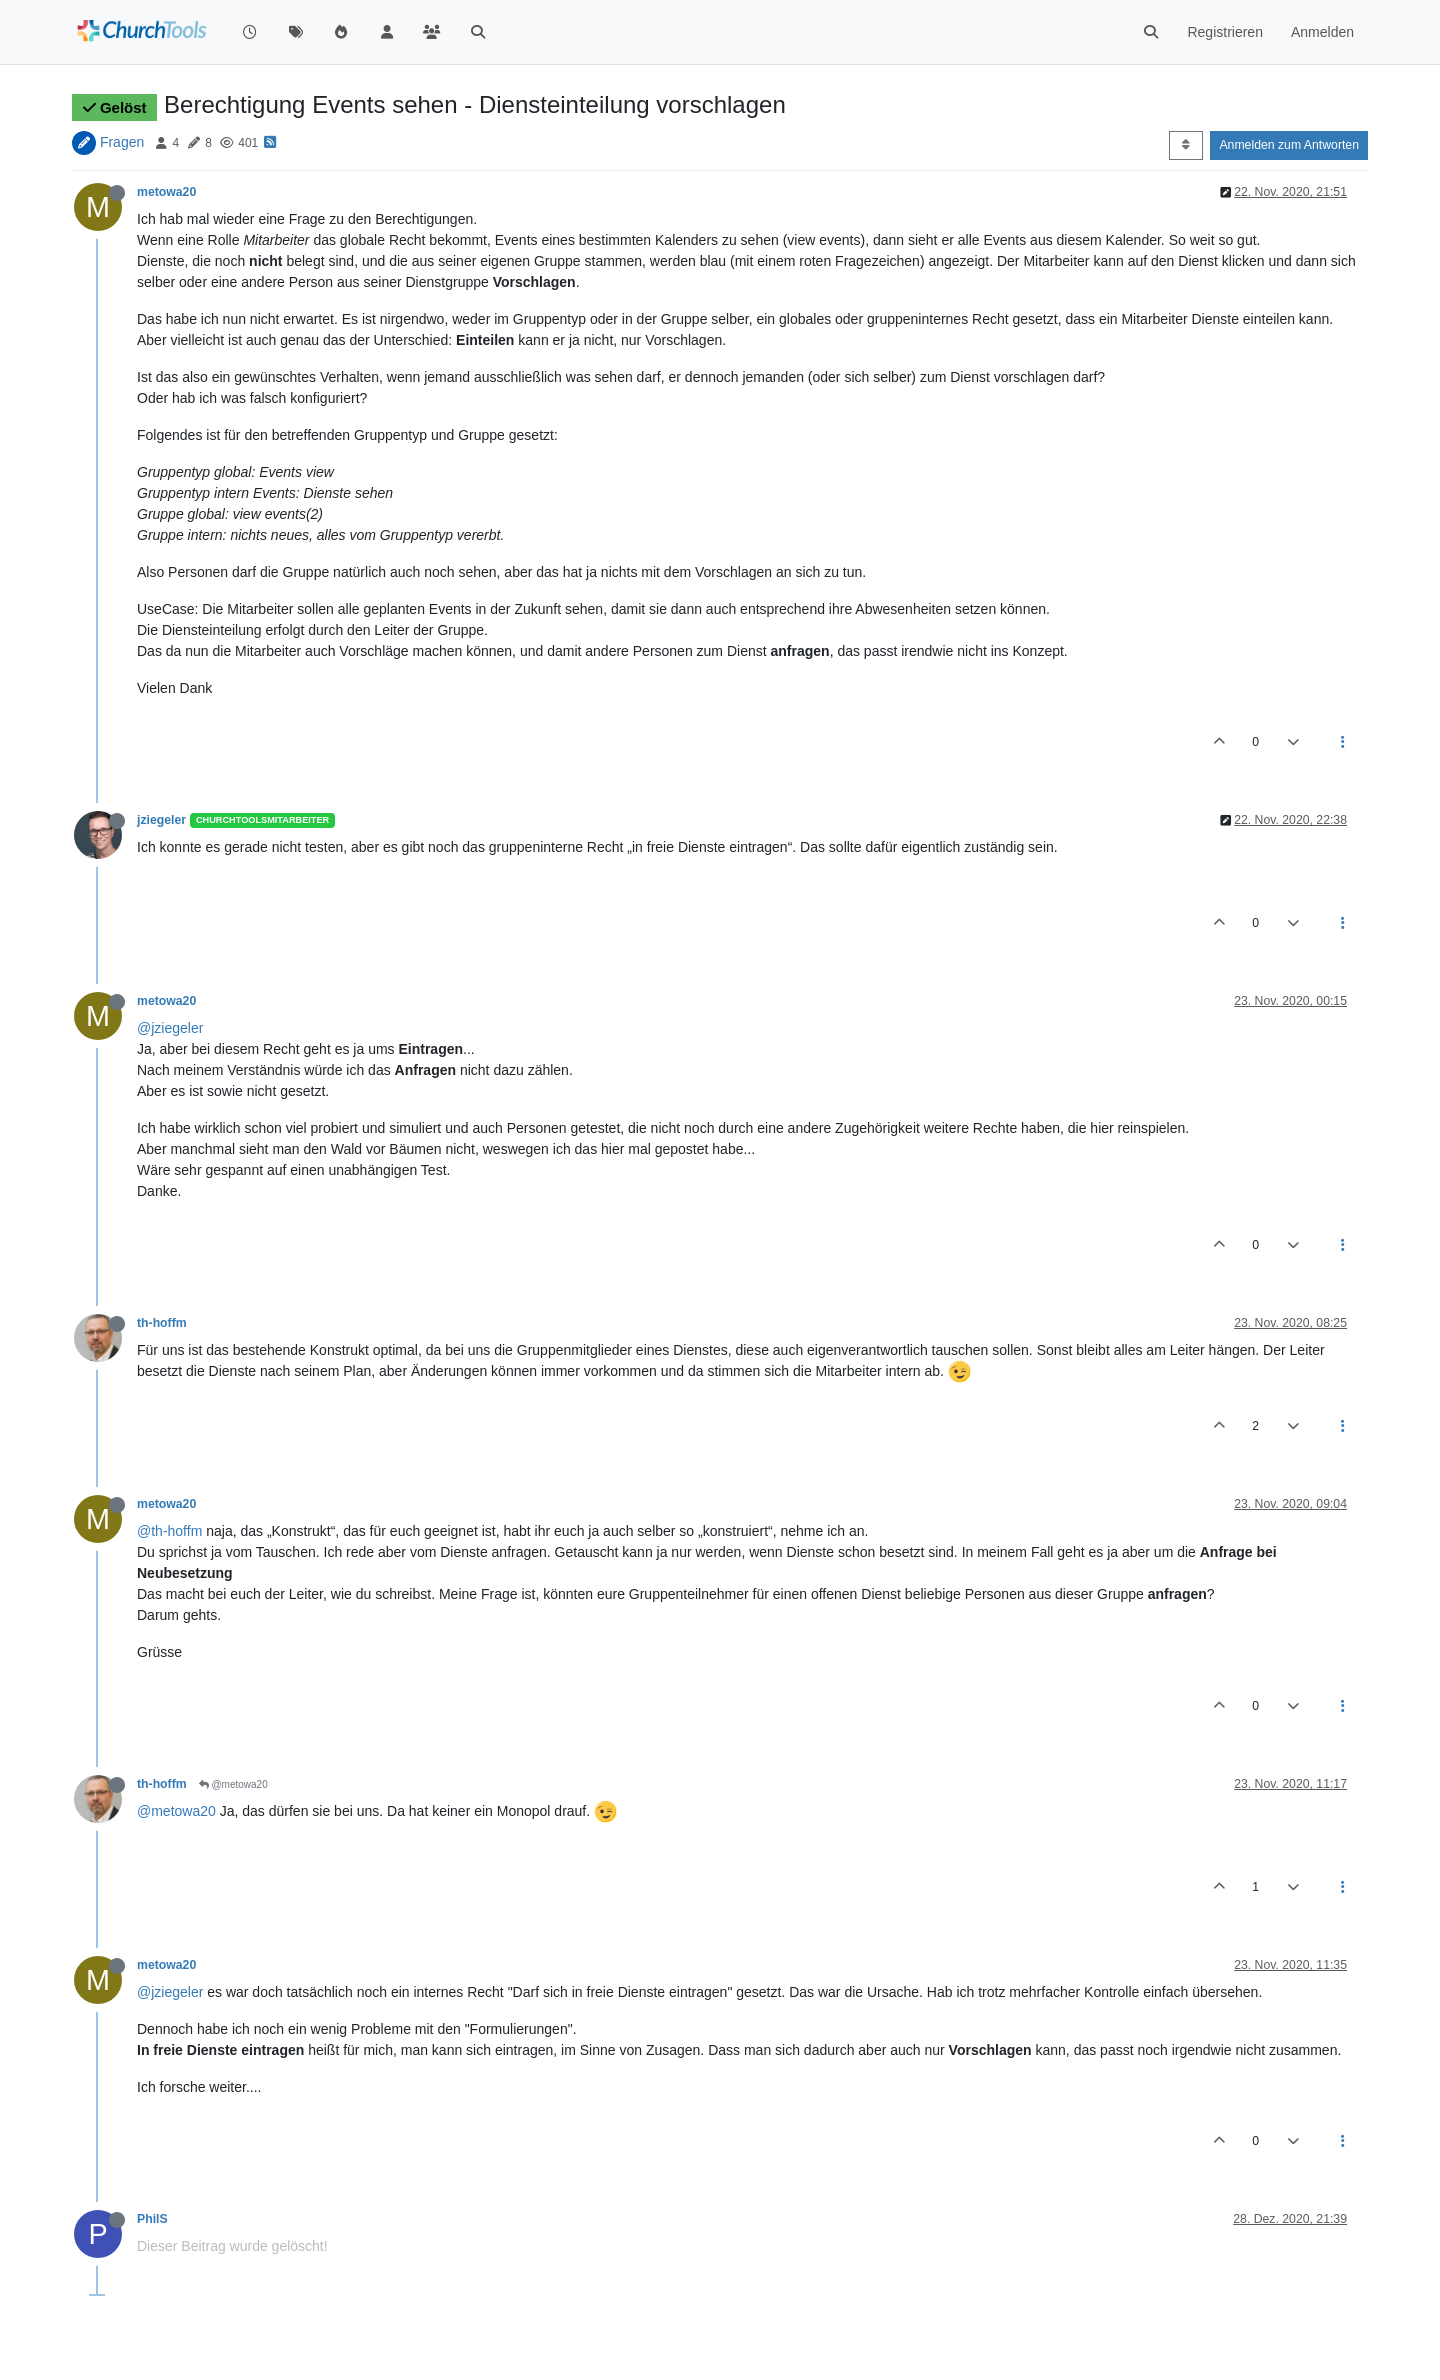 This screenshot has width=1440, height=2380. I want to click on jziegeler, so click(161, 820).